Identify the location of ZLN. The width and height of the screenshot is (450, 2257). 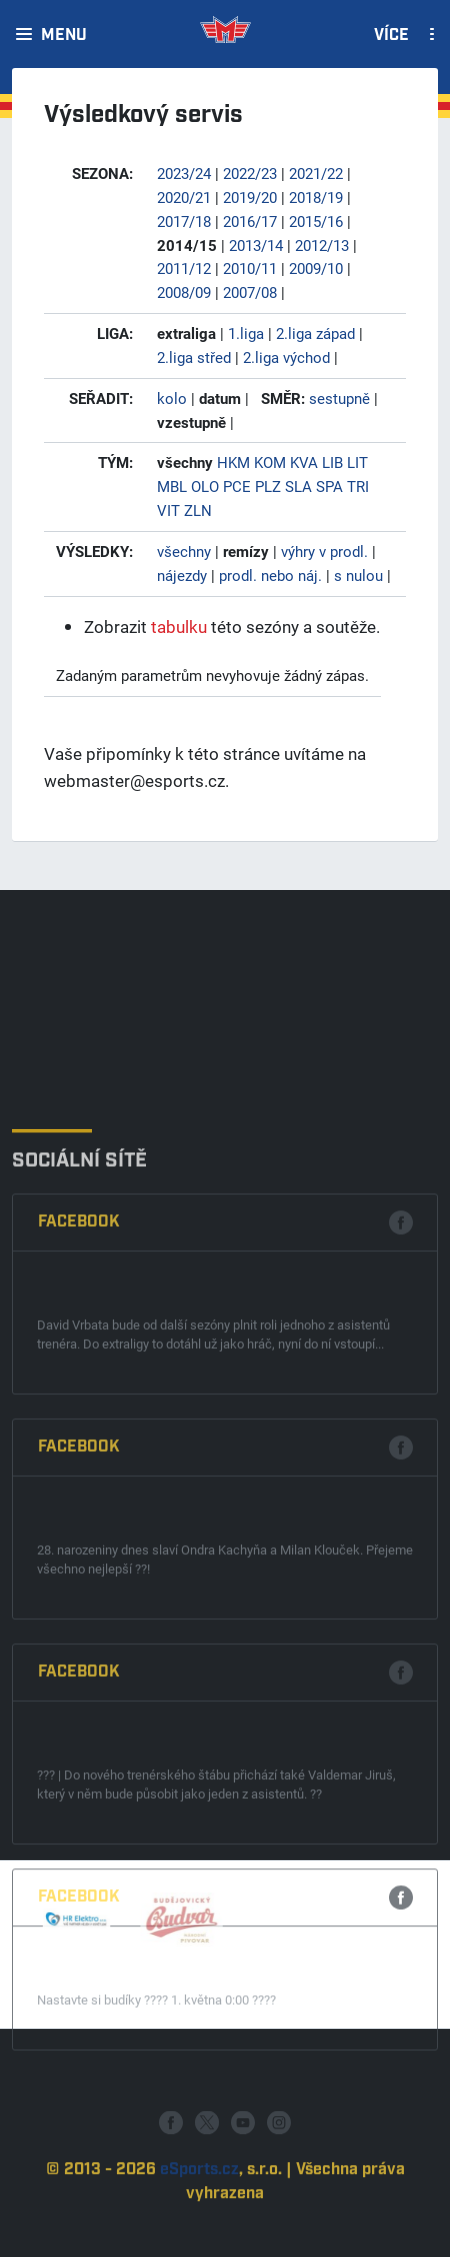
(198, 510).